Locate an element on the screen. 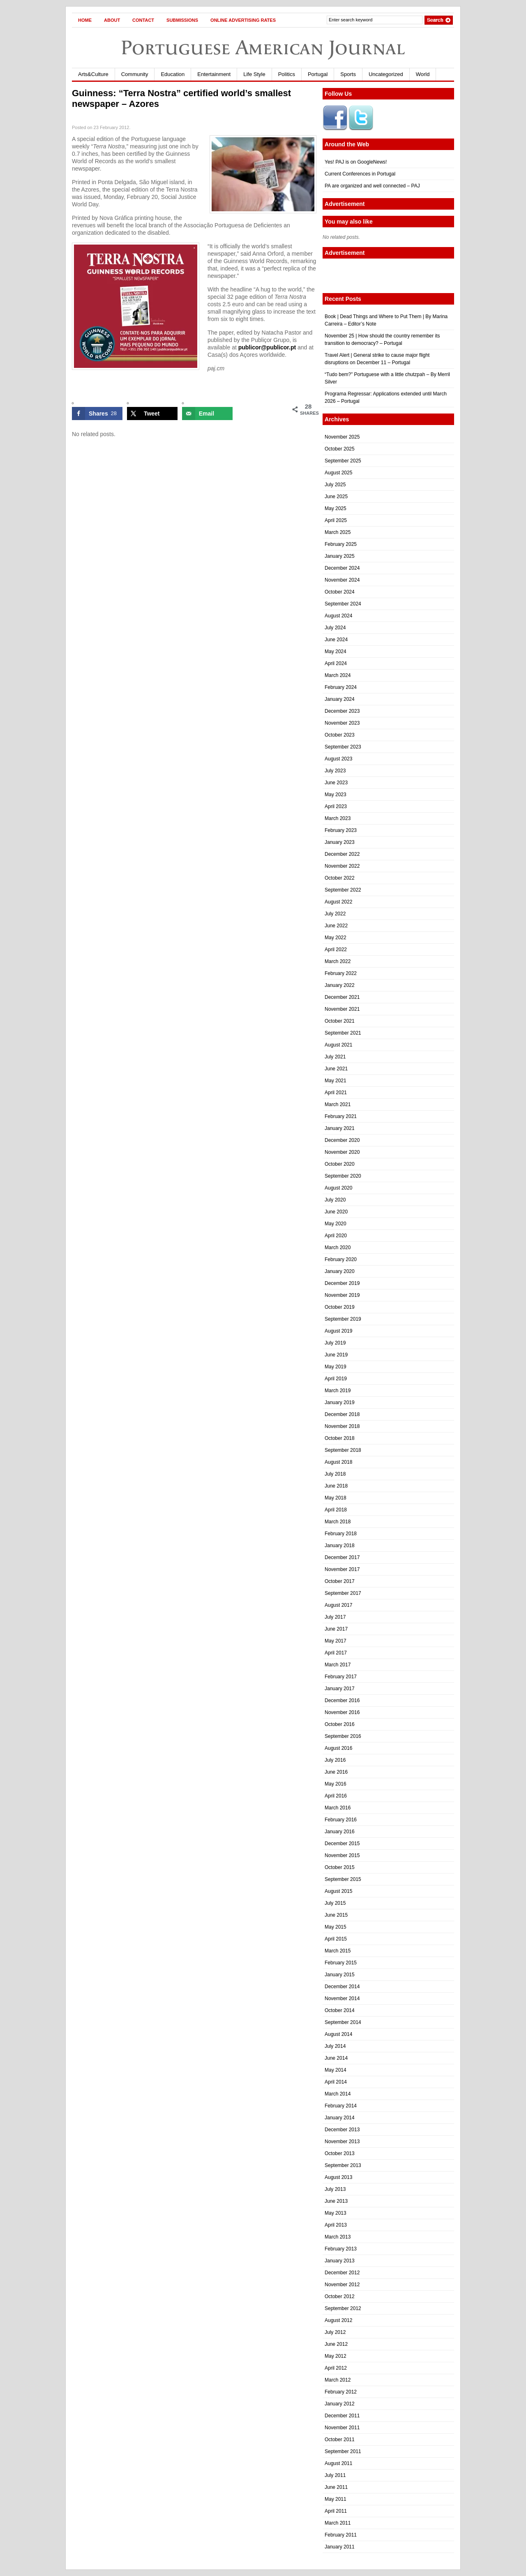 The image size is (526, 2576). December 2023 is located at coordinates (342, 711).